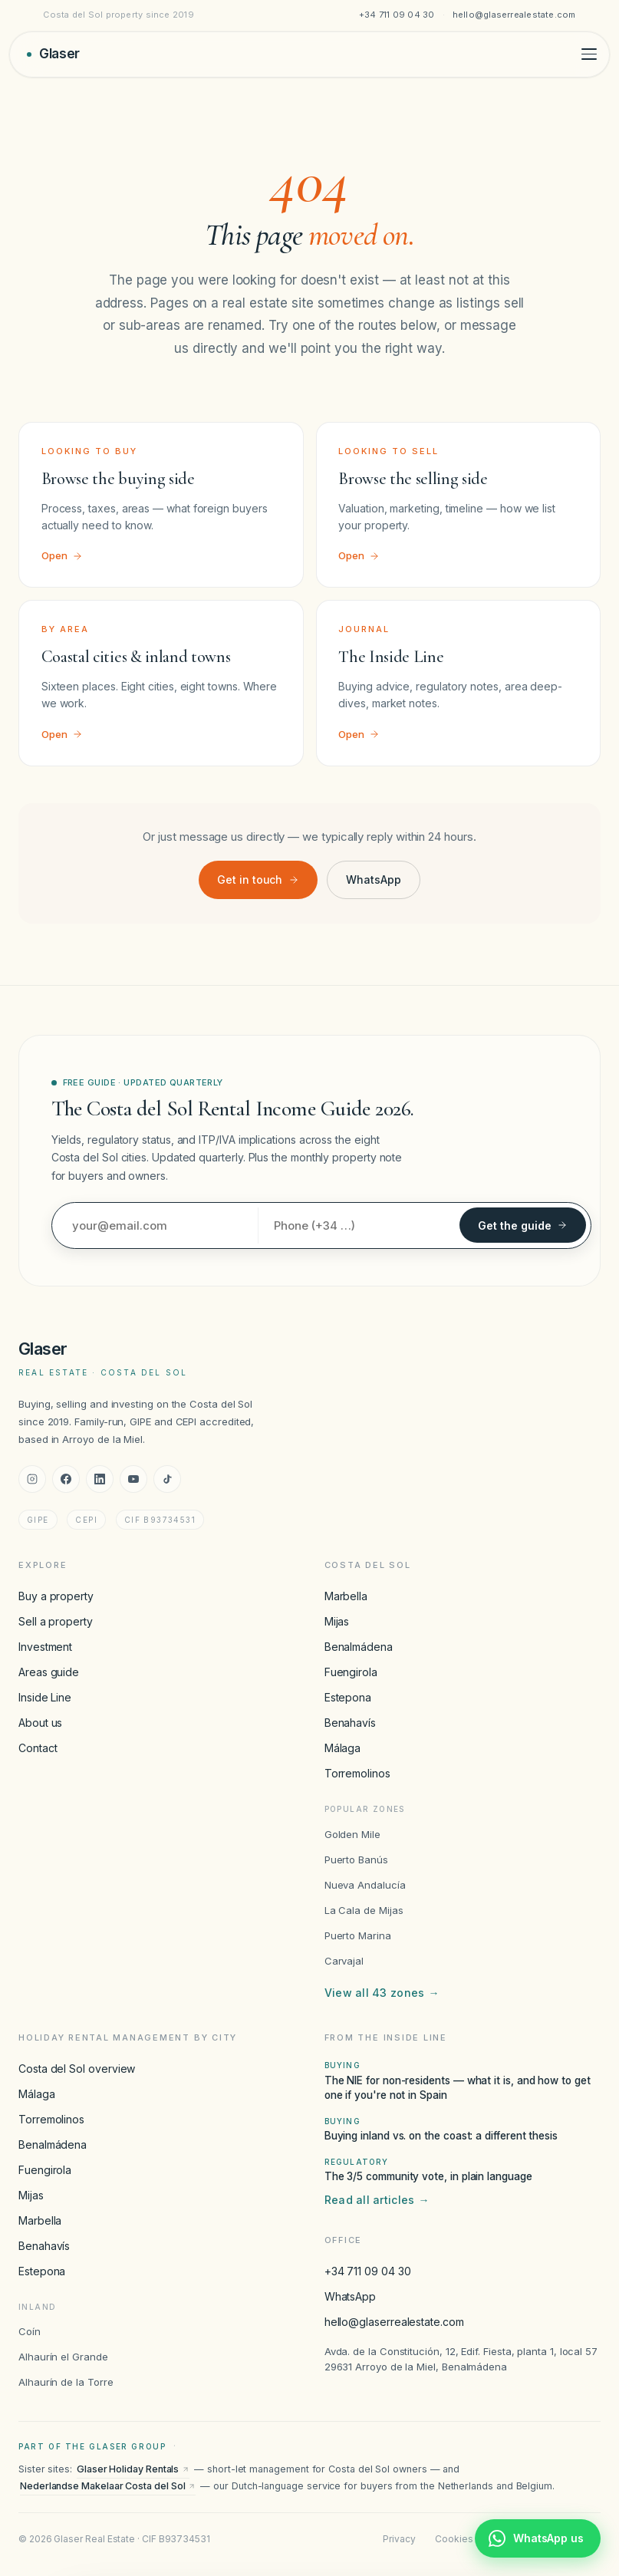  What do you see at coordinates (356, 1859) in the screenshot?
I see `Puerto Banús` at bounding box center [356, 1859].